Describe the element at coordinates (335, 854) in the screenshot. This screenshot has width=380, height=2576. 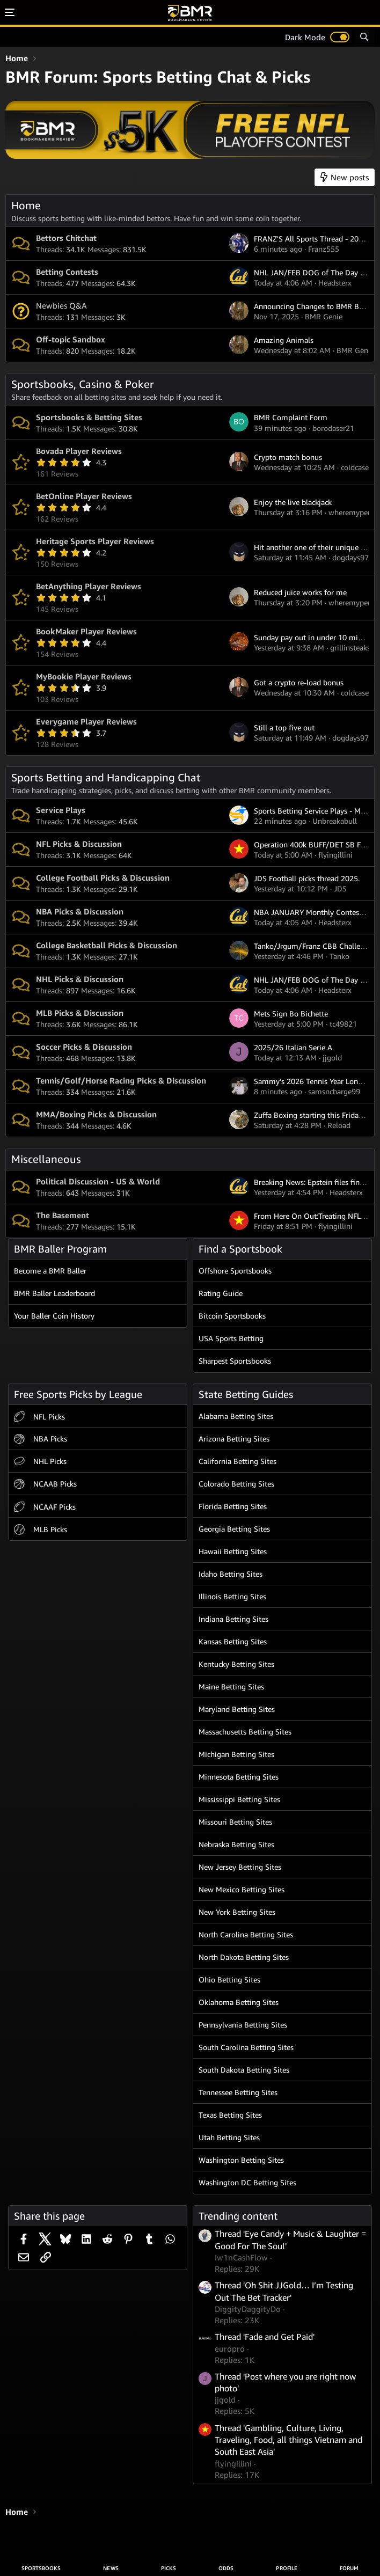
I see `flyingillini` at that location.